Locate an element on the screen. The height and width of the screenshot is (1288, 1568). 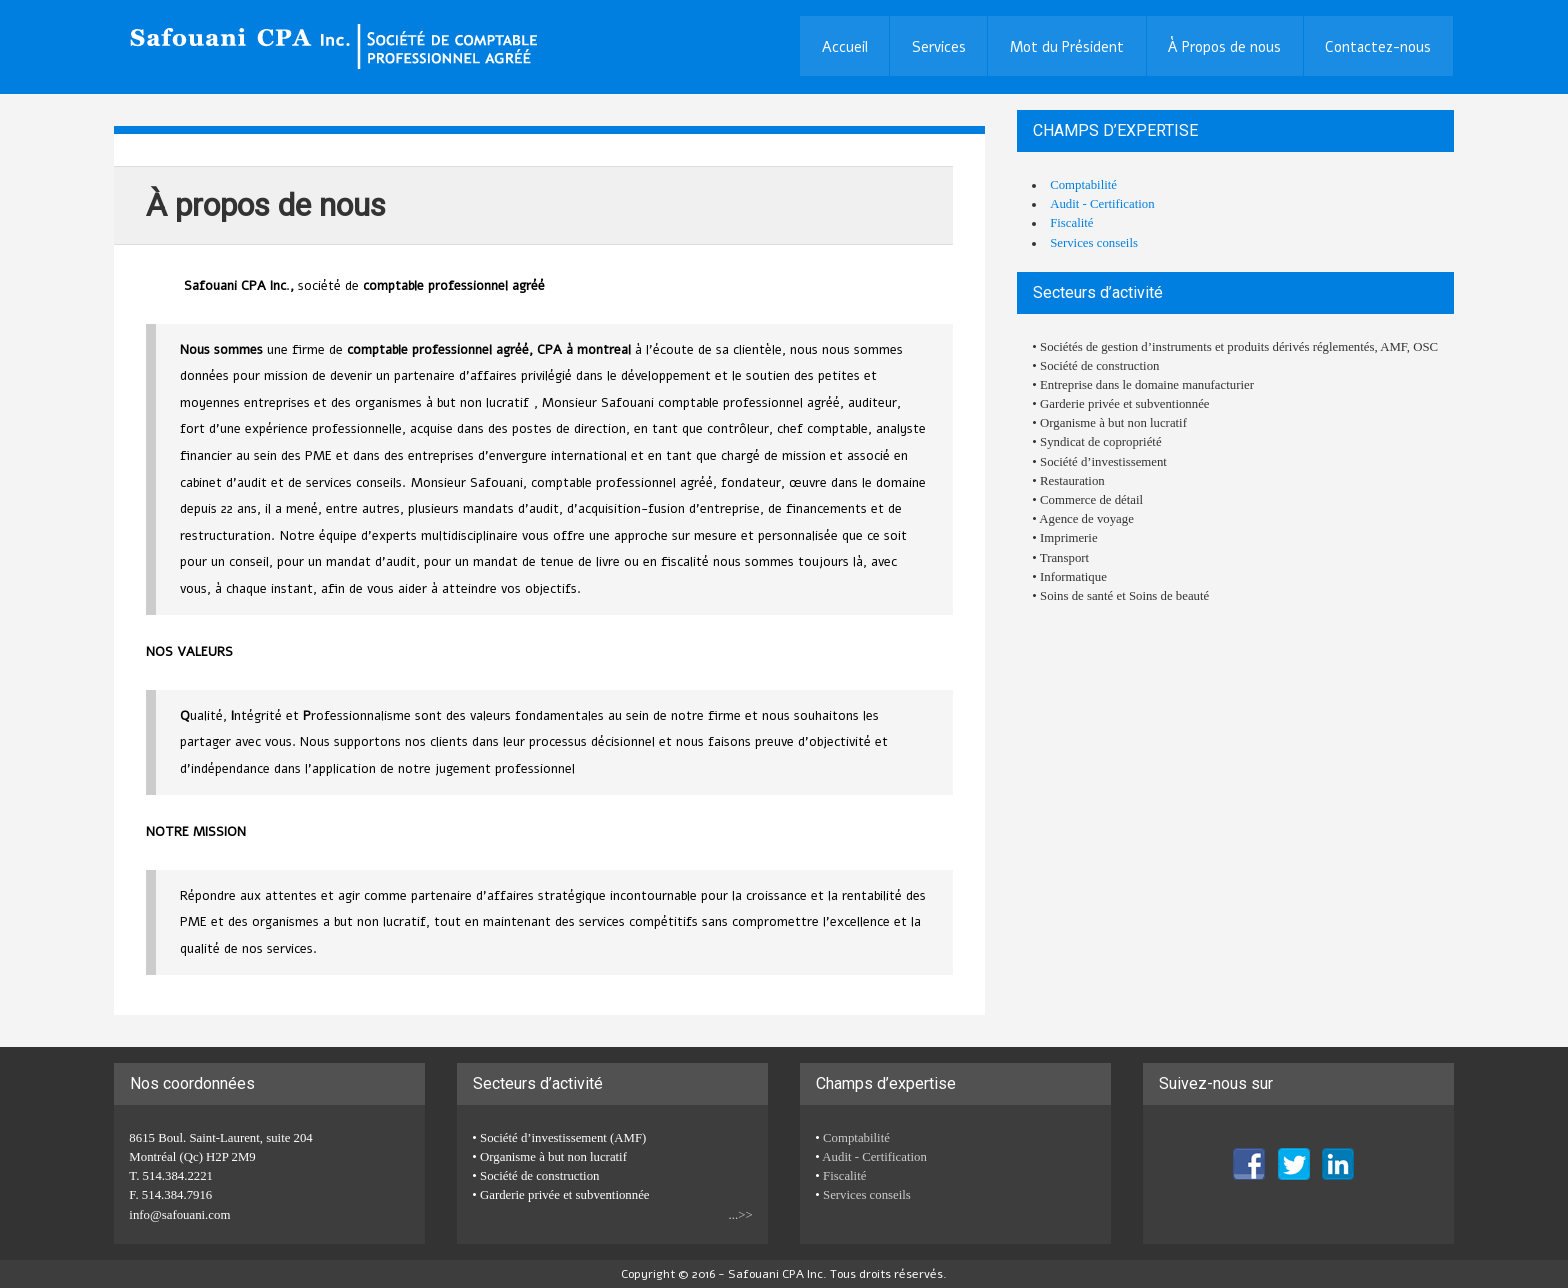
Services conseils is located at coordinates (1094, 243).